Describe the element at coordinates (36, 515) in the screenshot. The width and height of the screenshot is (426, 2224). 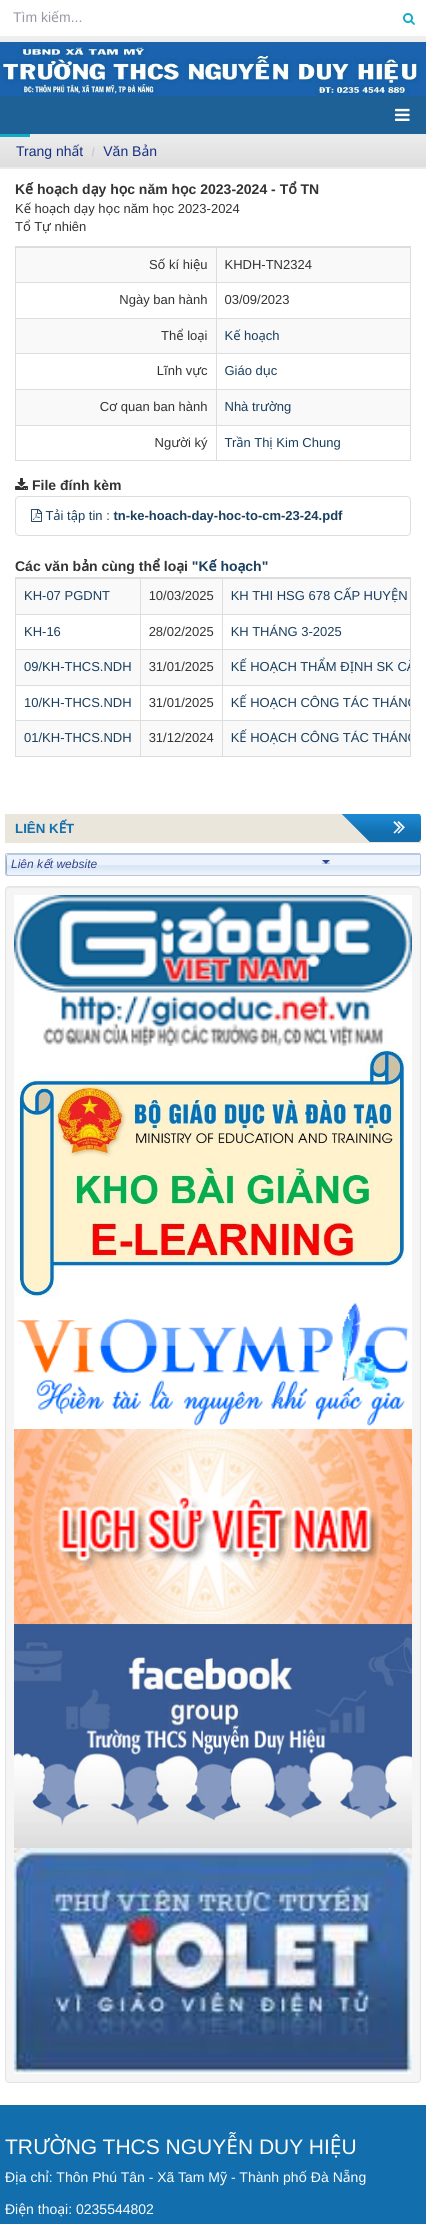
I see `[button]` at that location.